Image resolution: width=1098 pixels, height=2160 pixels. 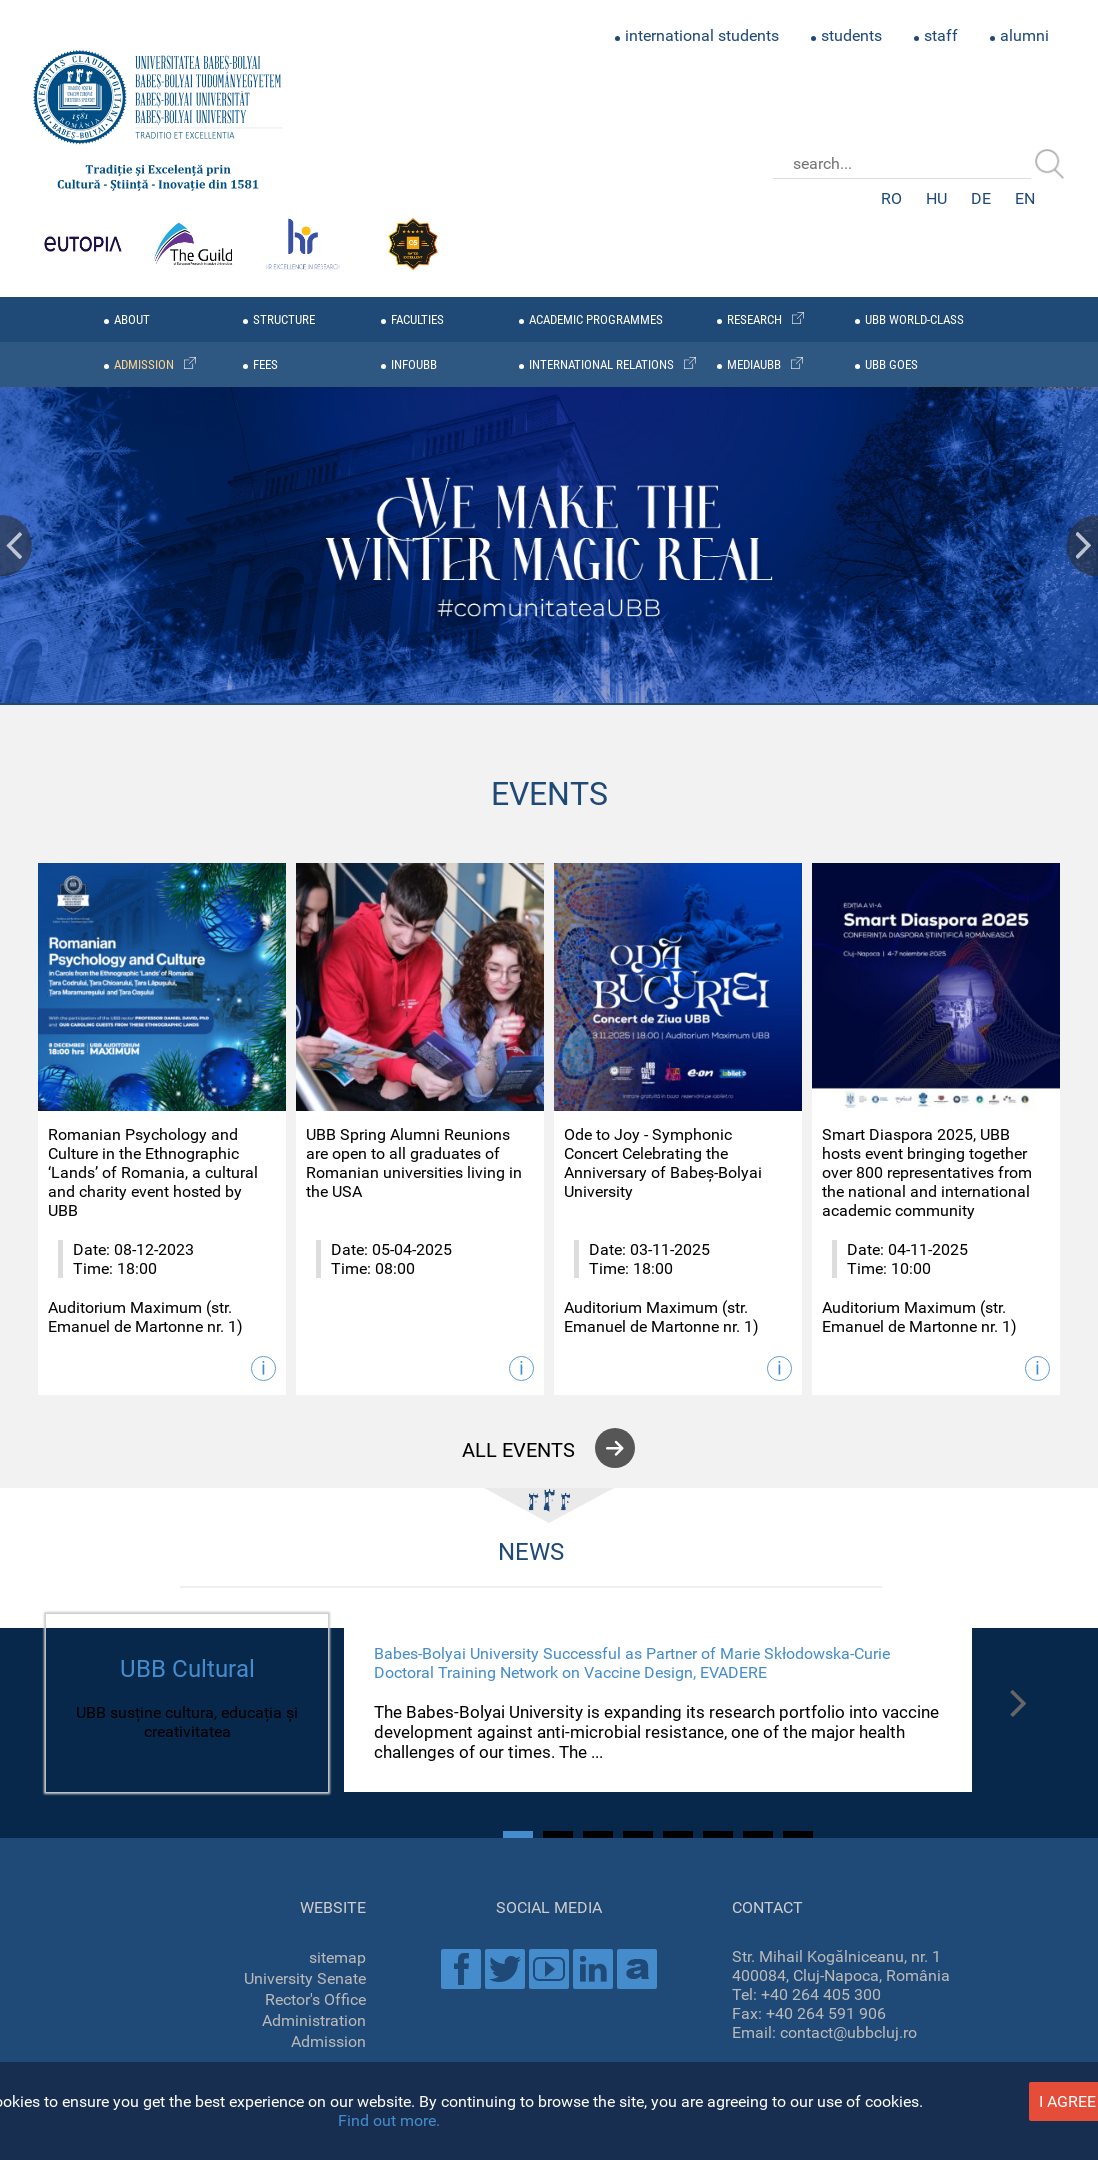 I want to click on infoubb, so click(x=414, y=364).